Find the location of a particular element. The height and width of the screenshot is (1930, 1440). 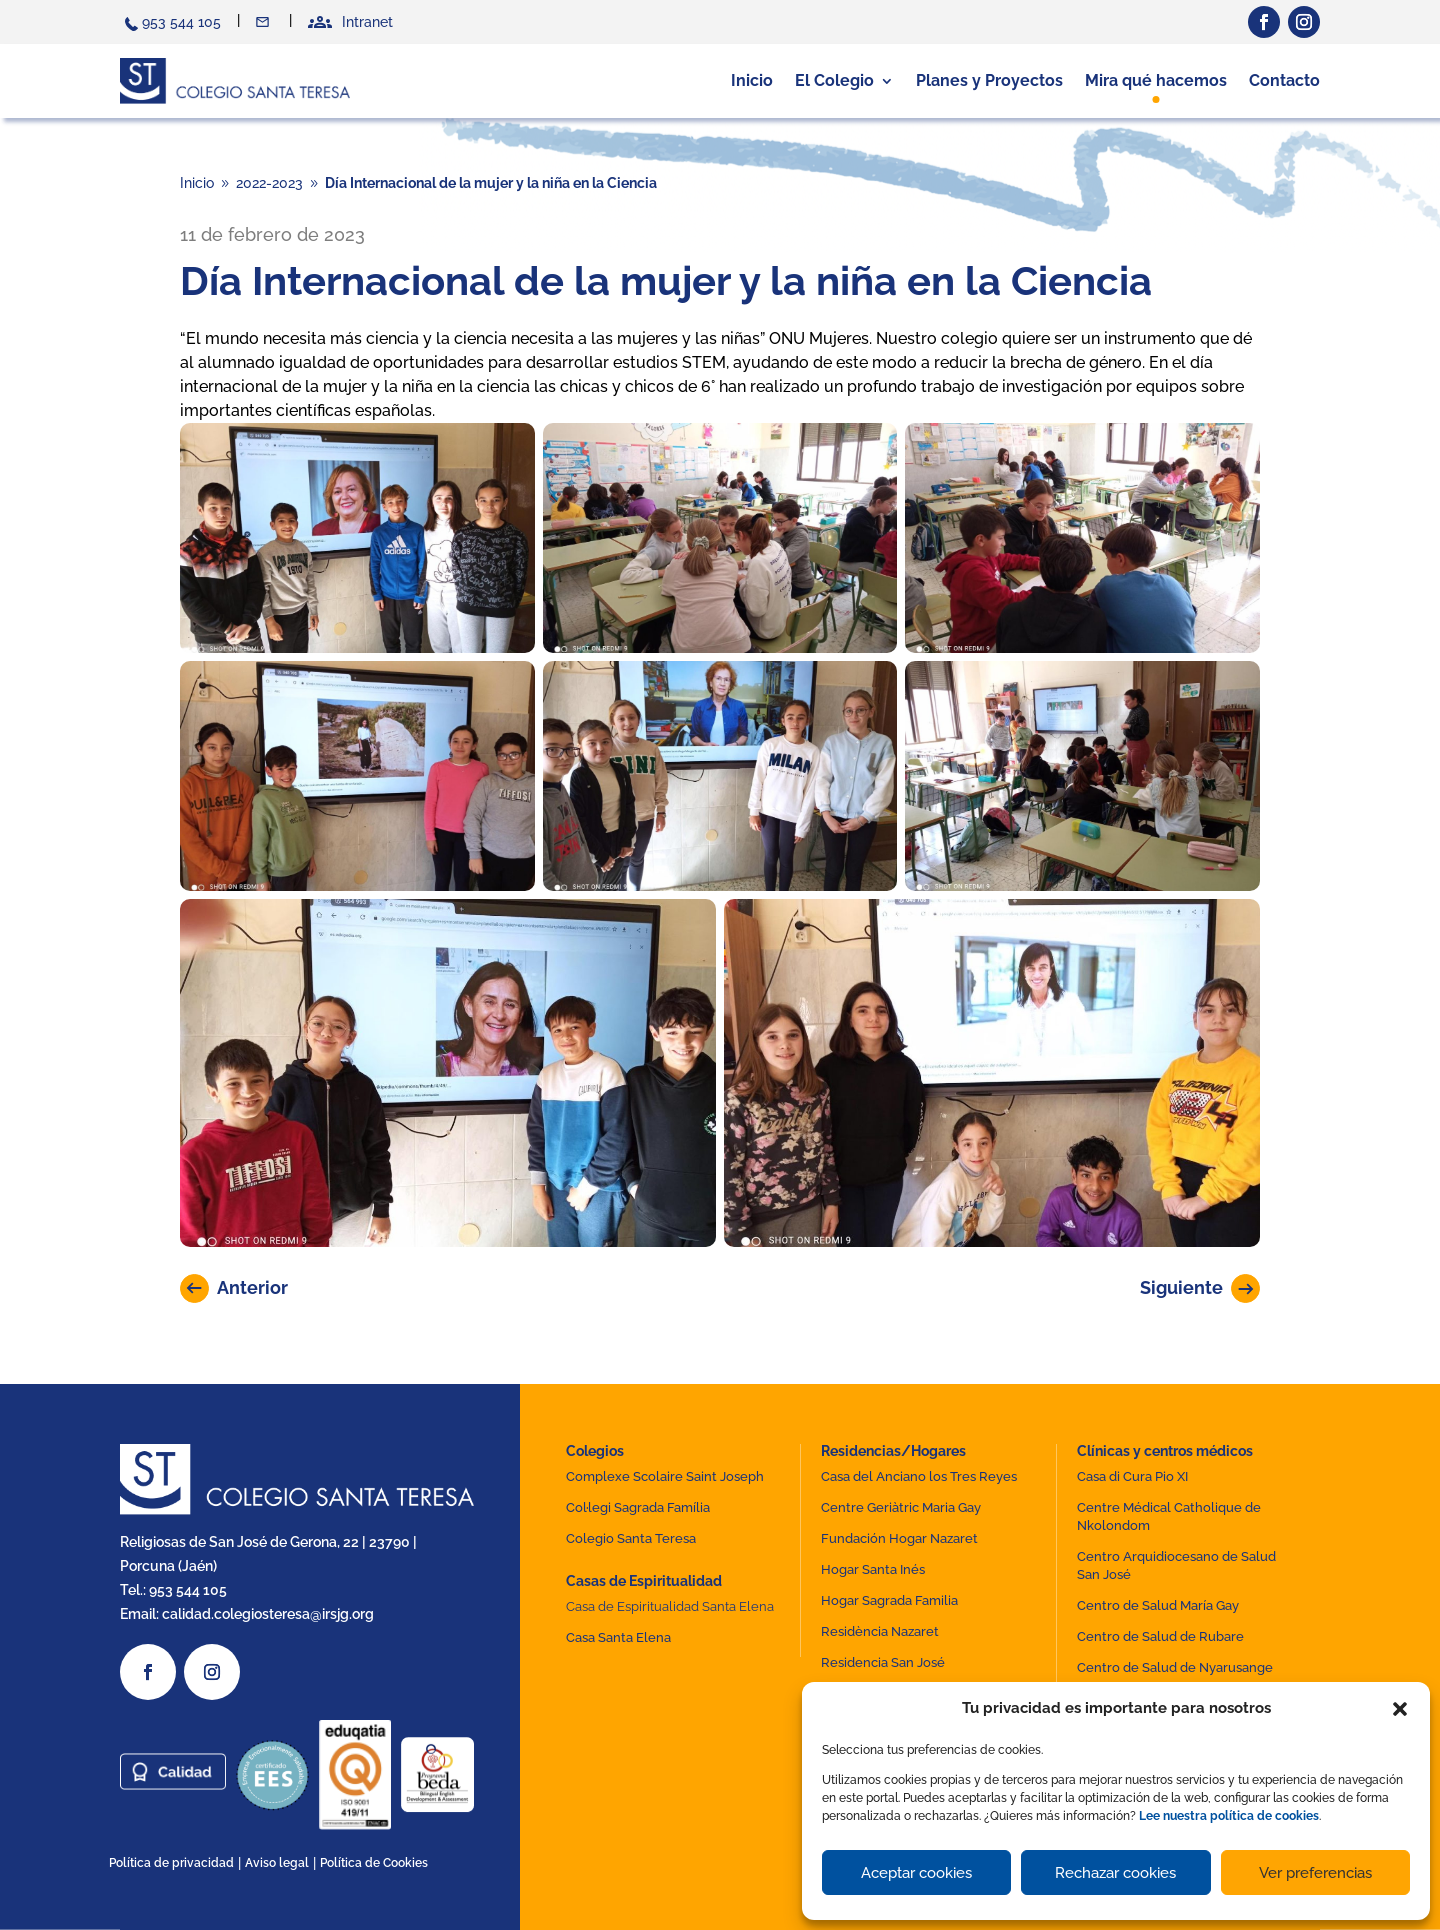

Aceptar cookies is located at coordinates (916, 1873).